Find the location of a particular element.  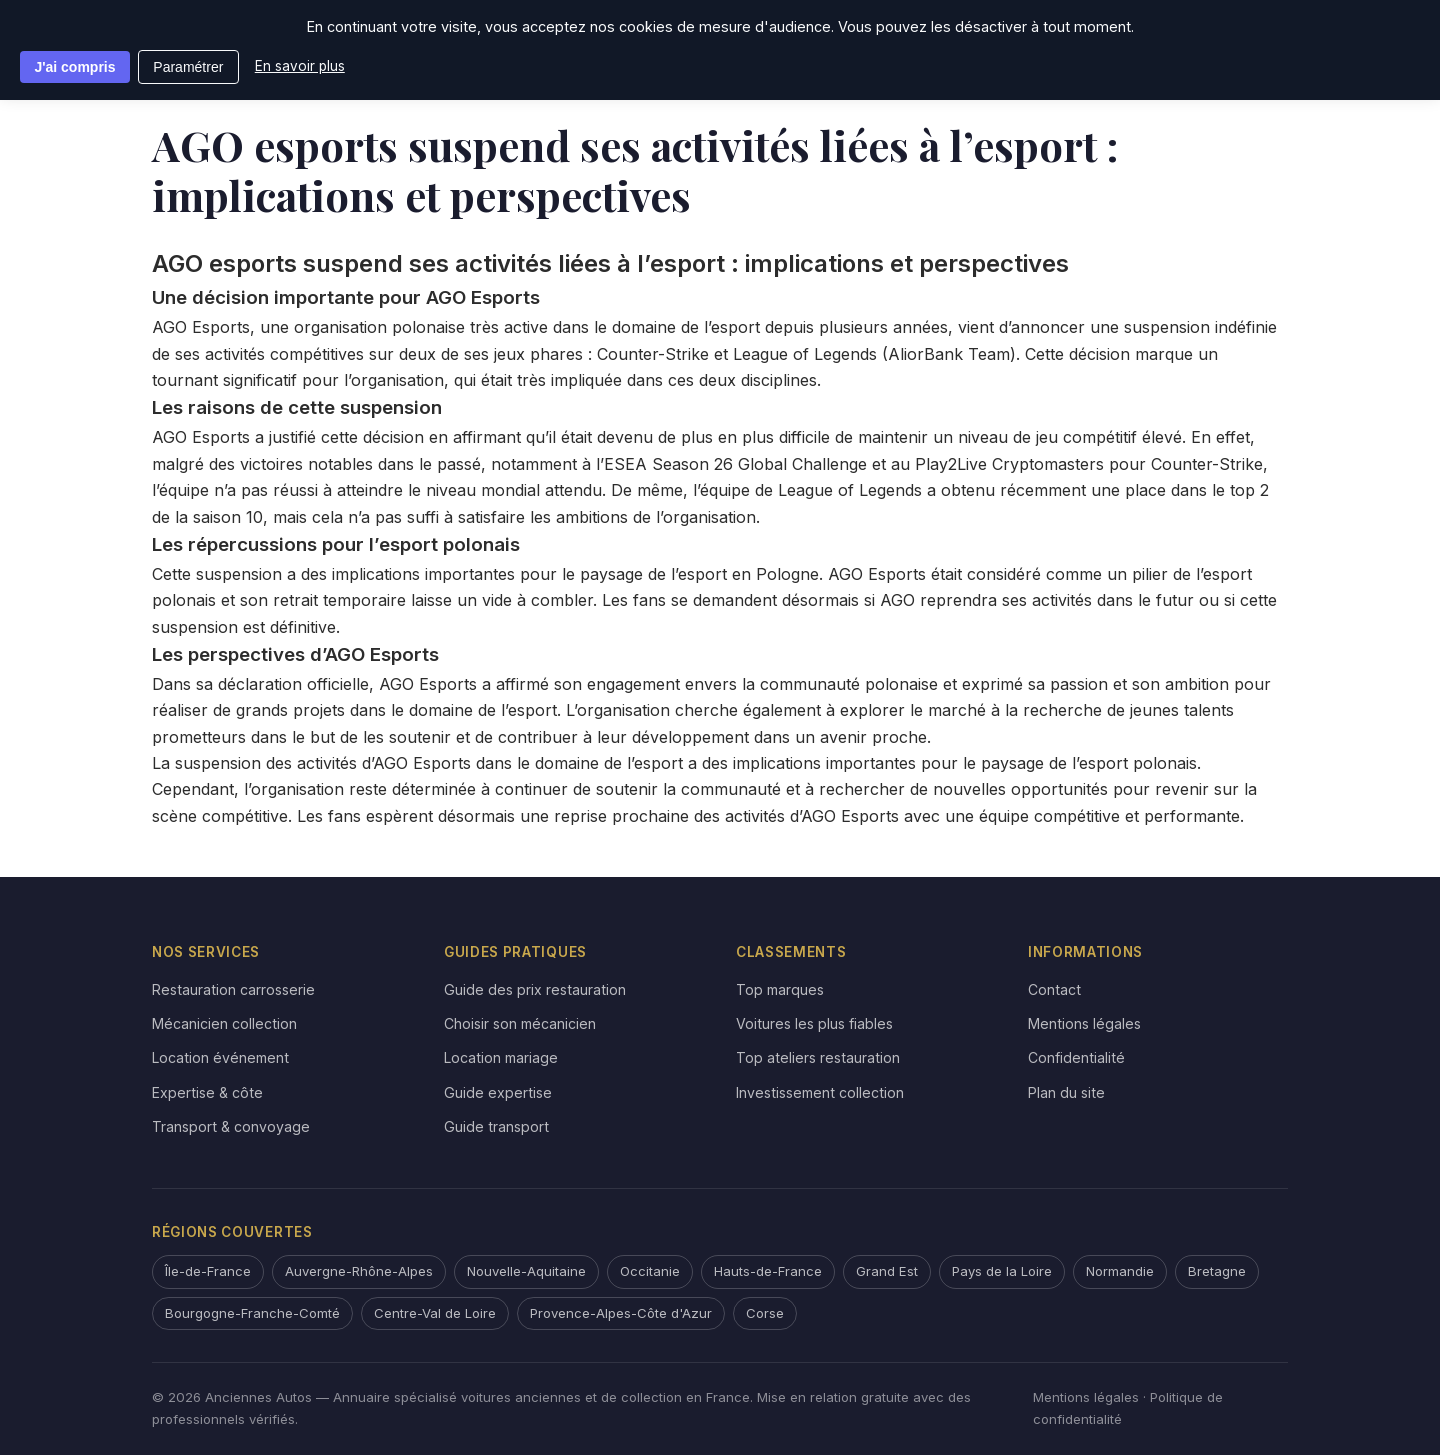

Choisir son mécanicien is located at coordinates (520, 1023).